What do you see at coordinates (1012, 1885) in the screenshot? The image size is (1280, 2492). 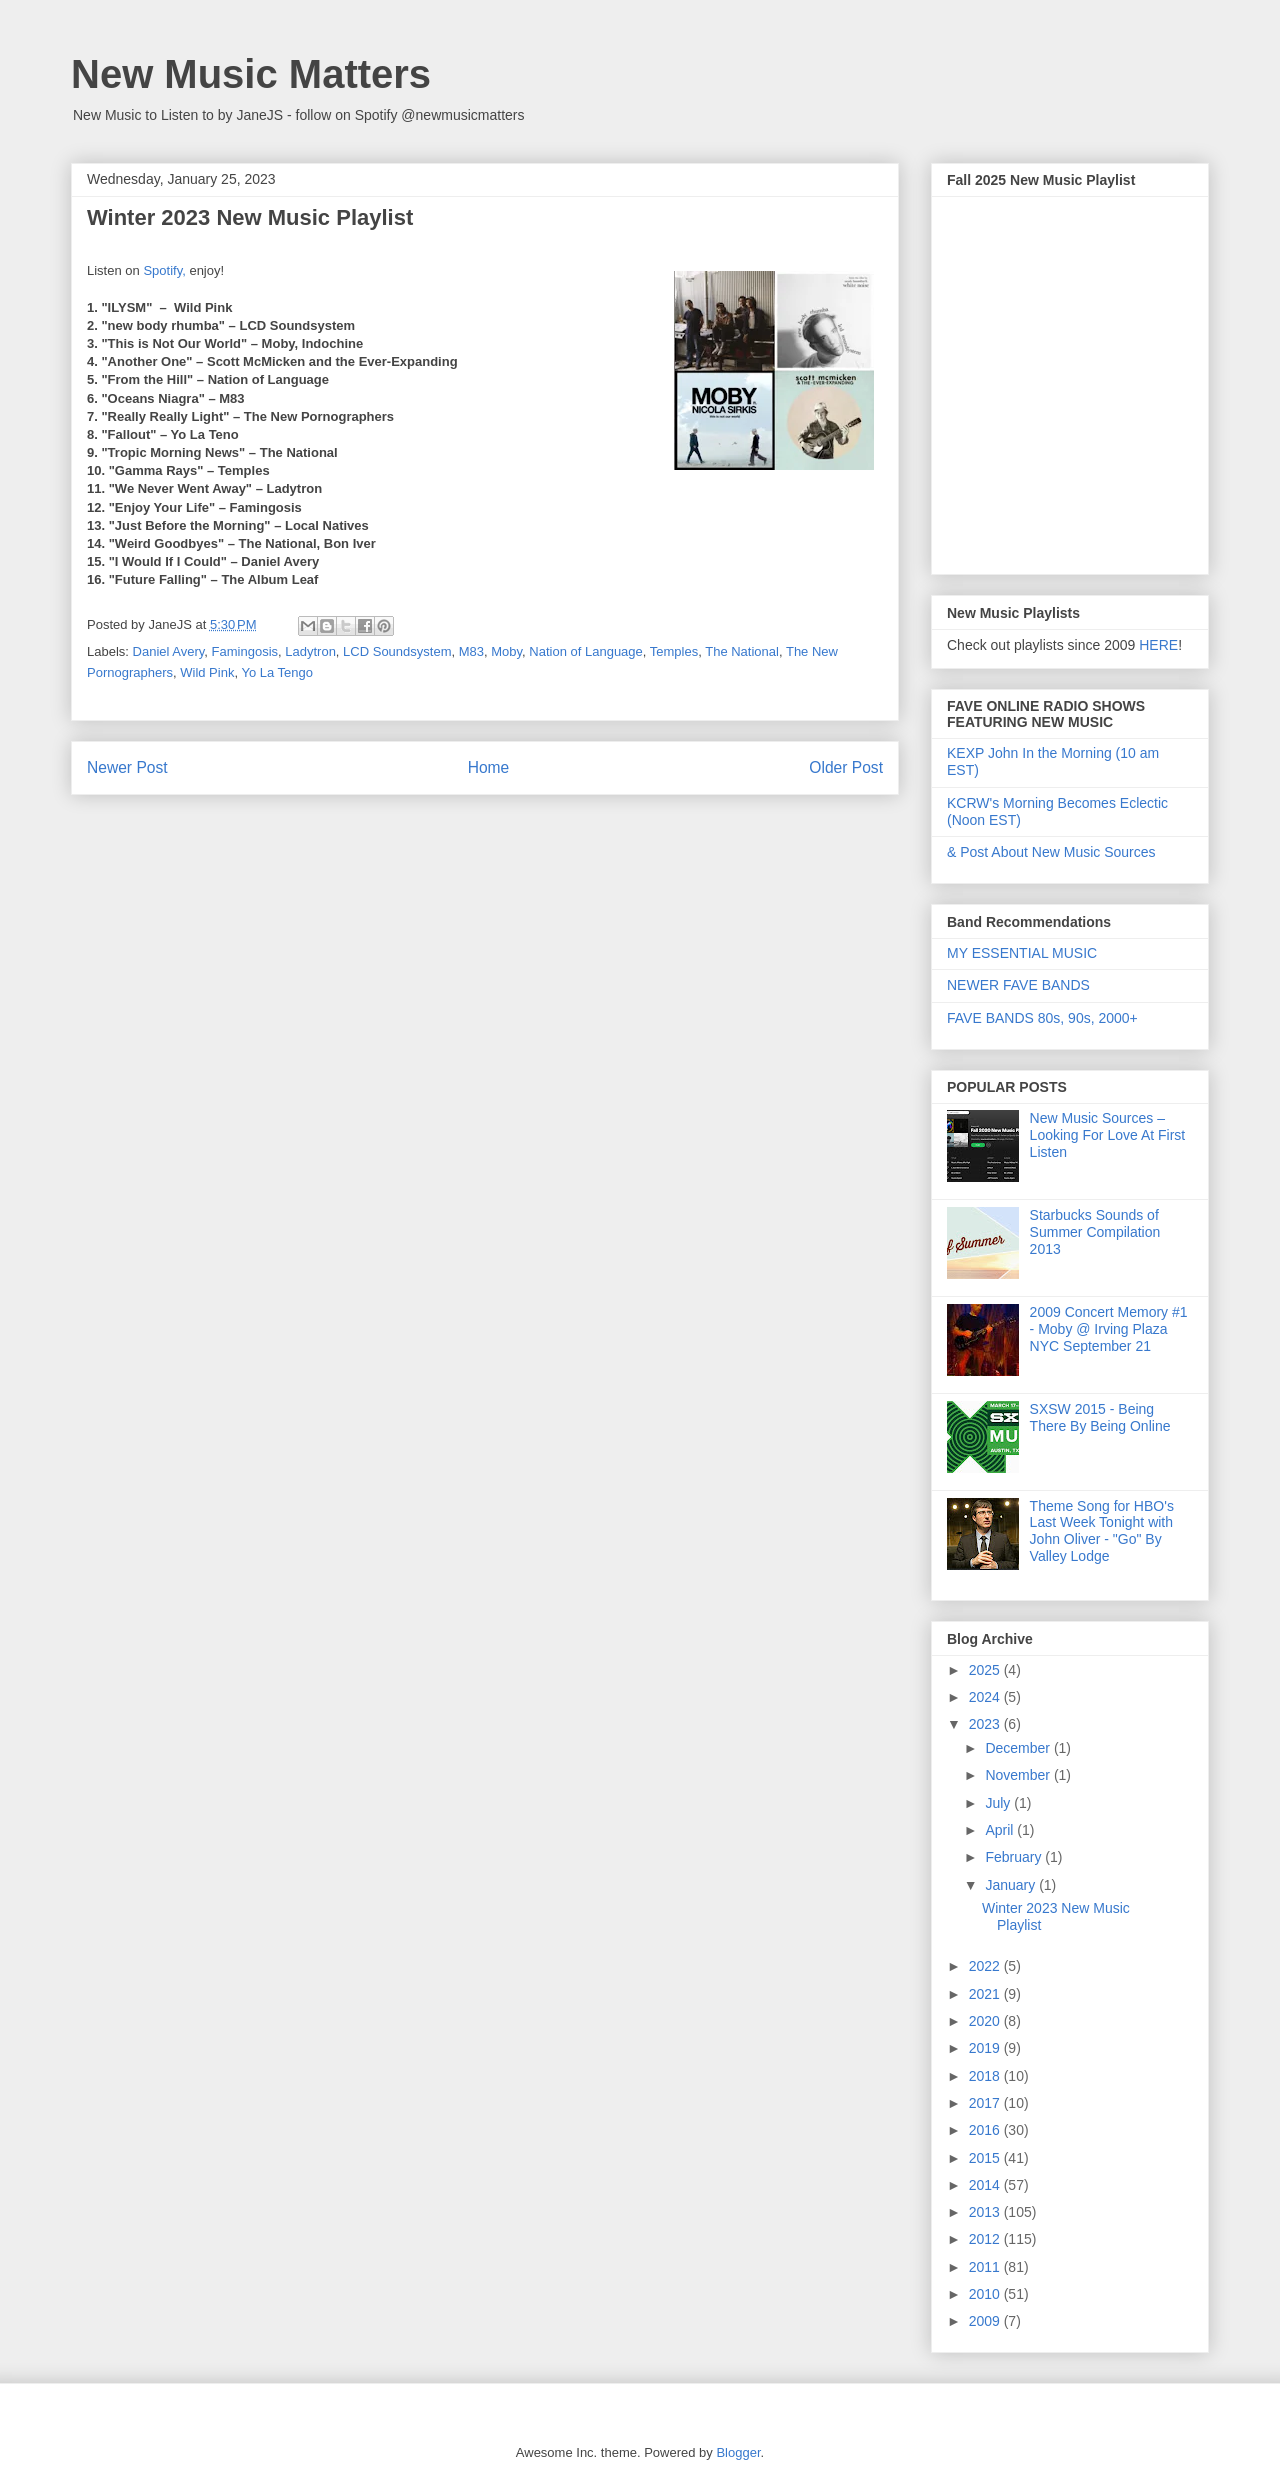 I see `January` at bounding box center [1012, 1885].